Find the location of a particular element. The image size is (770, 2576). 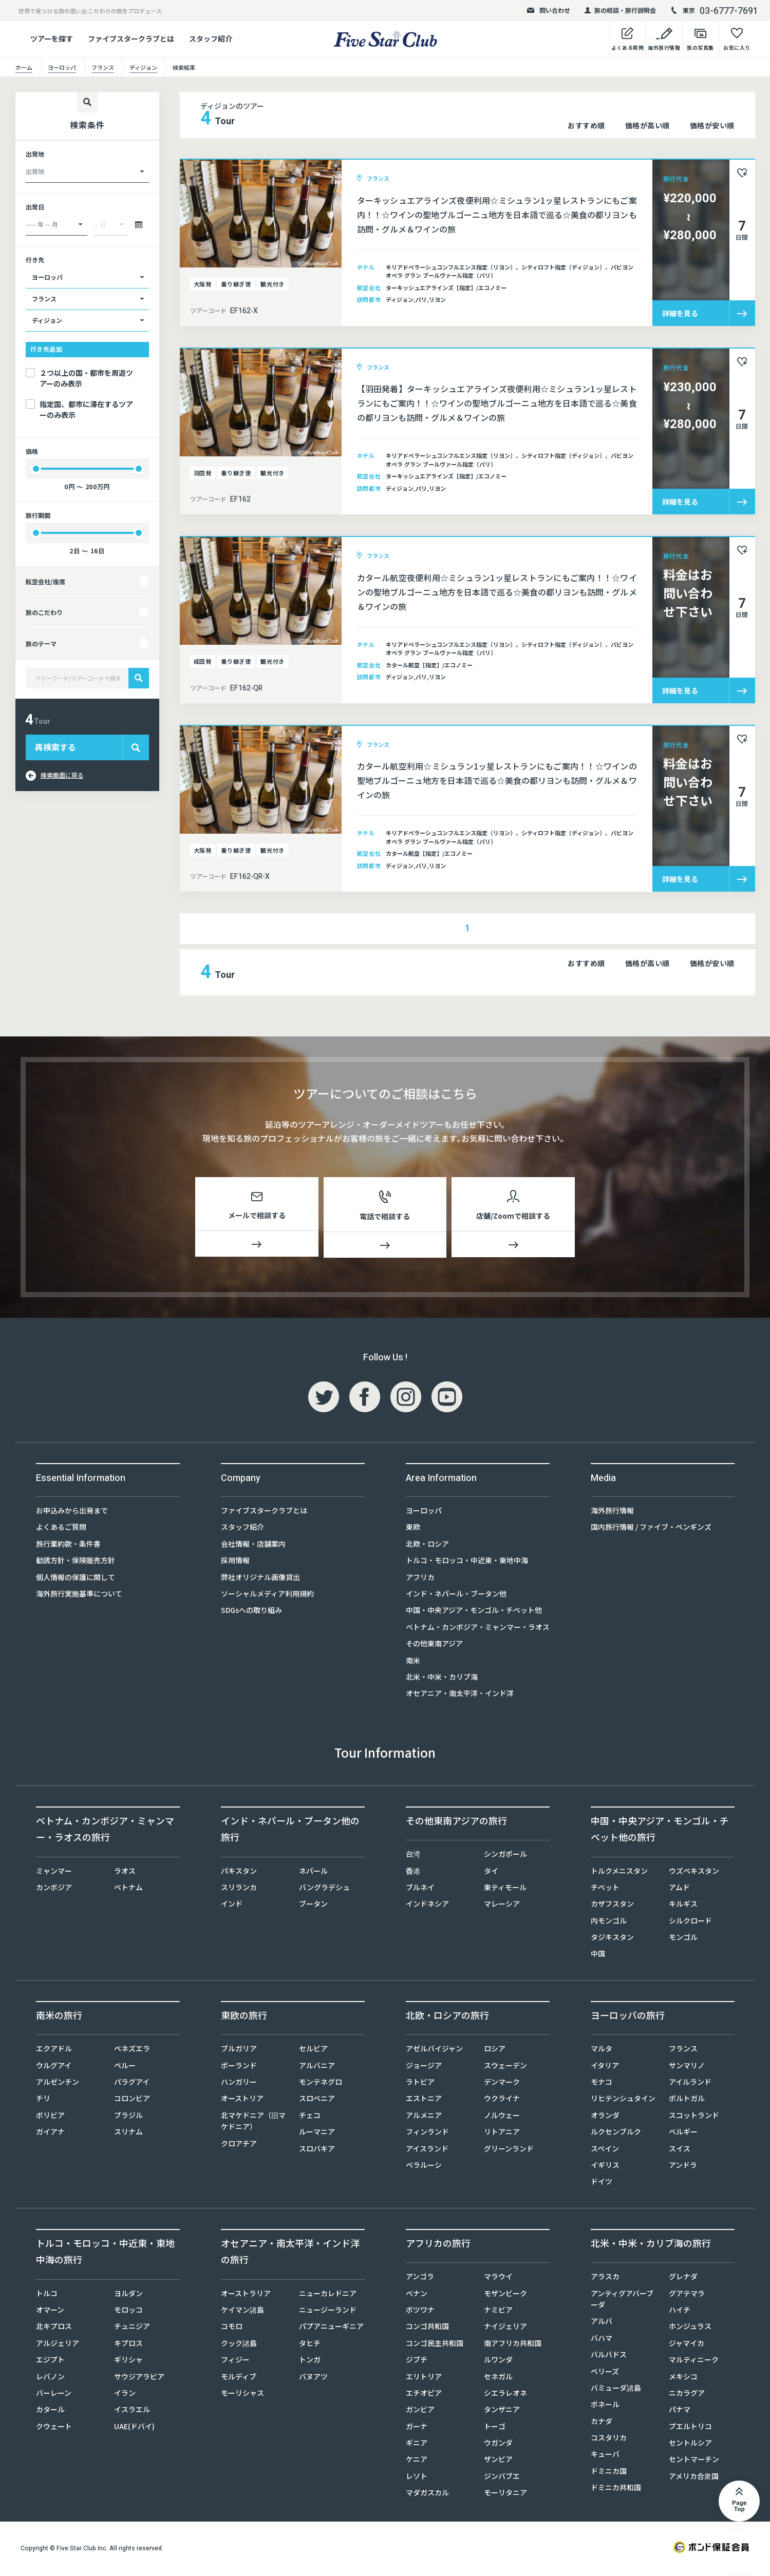

お申込みから出発まで is located at coordinates (72, 1512).